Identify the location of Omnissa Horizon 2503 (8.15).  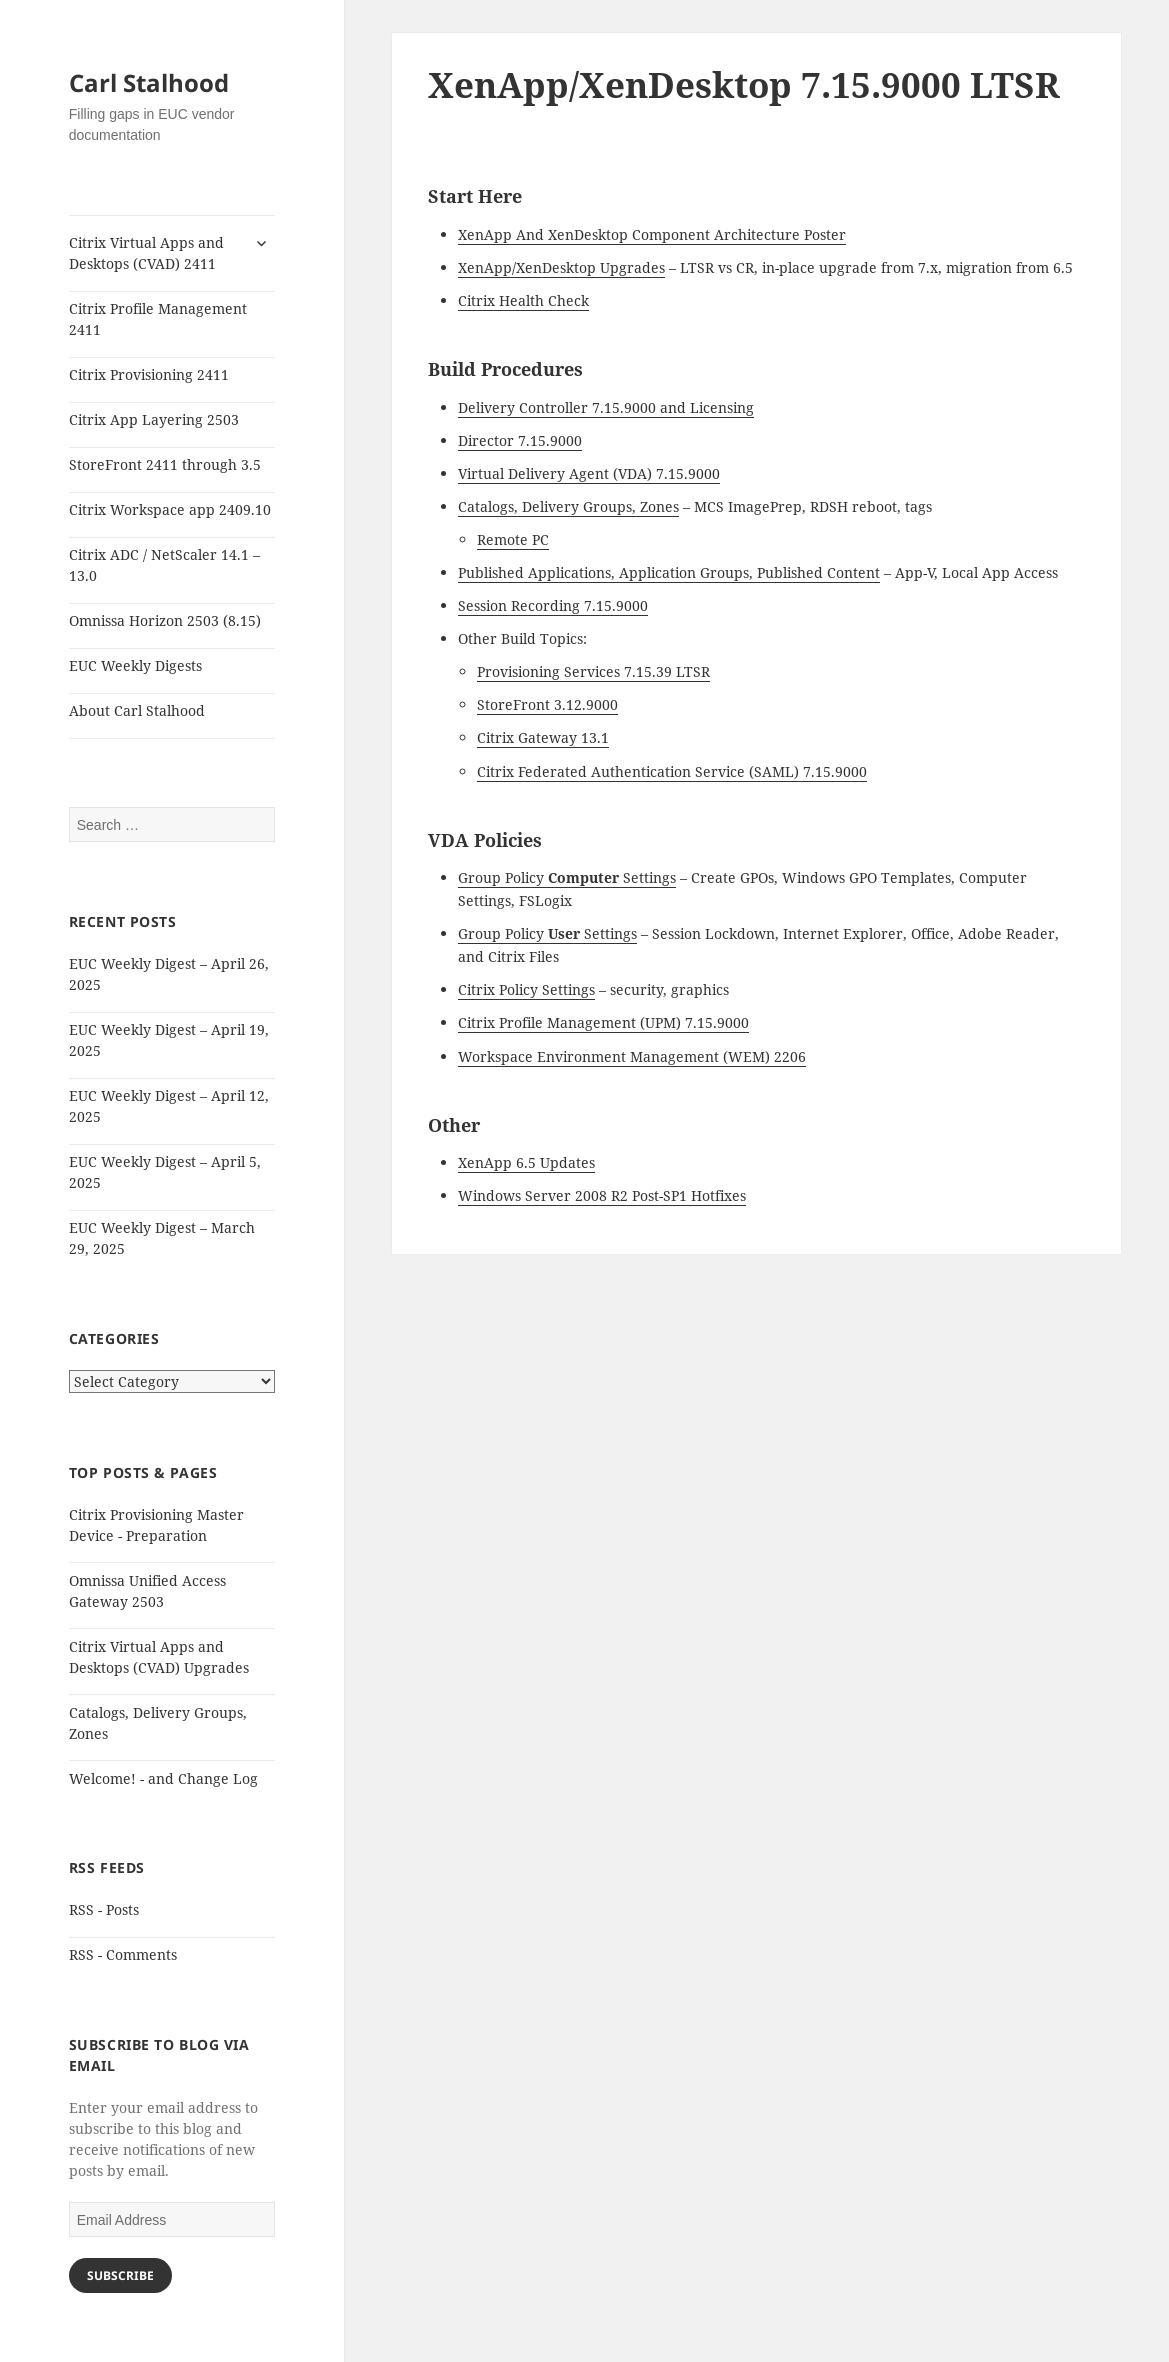
(165, 620).